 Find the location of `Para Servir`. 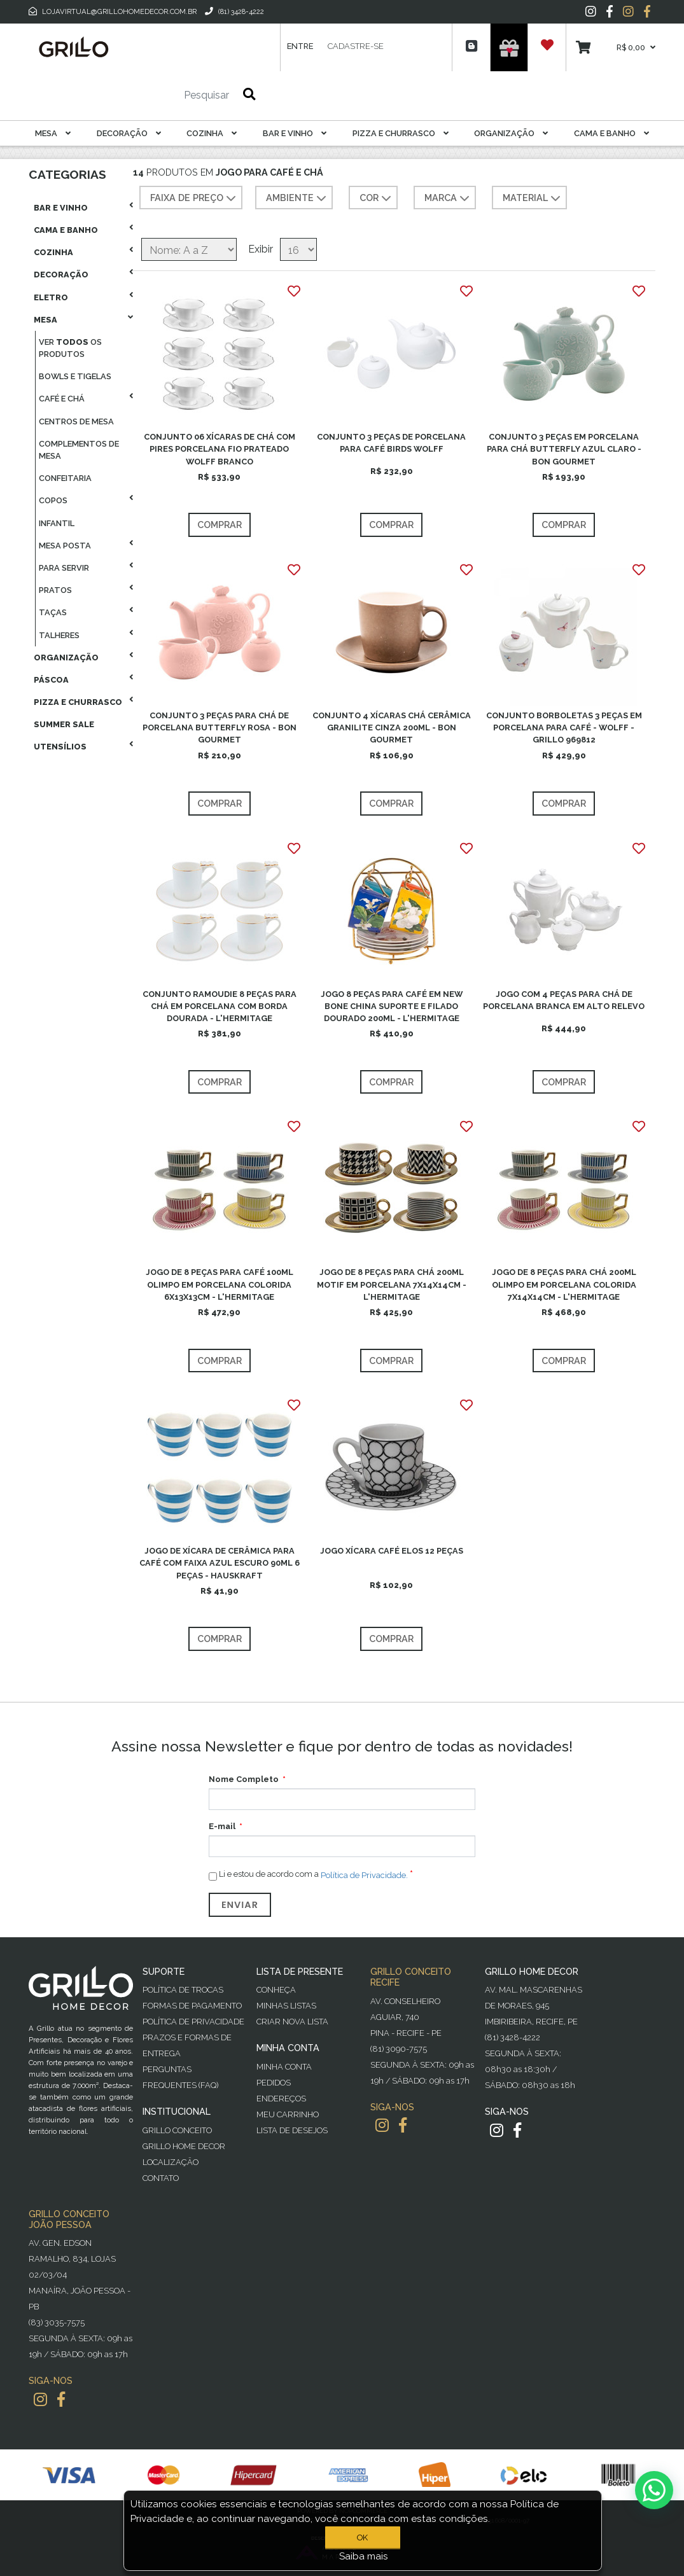

Para Servir is located at coordinates (64, 568).